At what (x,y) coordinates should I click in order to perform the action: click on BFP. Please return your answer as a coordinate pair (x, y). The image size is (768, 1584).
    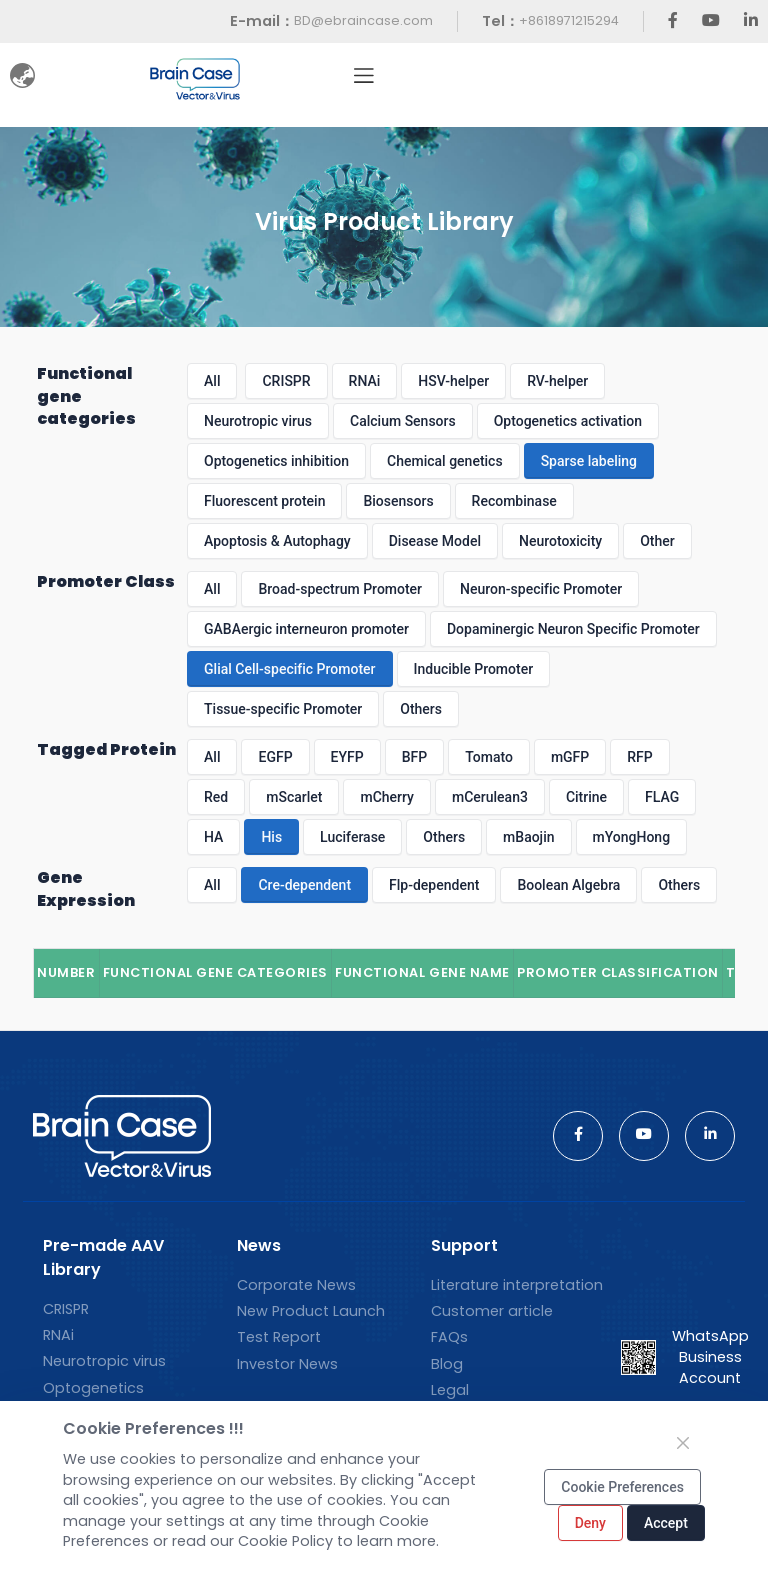
    Looking at the image, I should click on (414, 757).